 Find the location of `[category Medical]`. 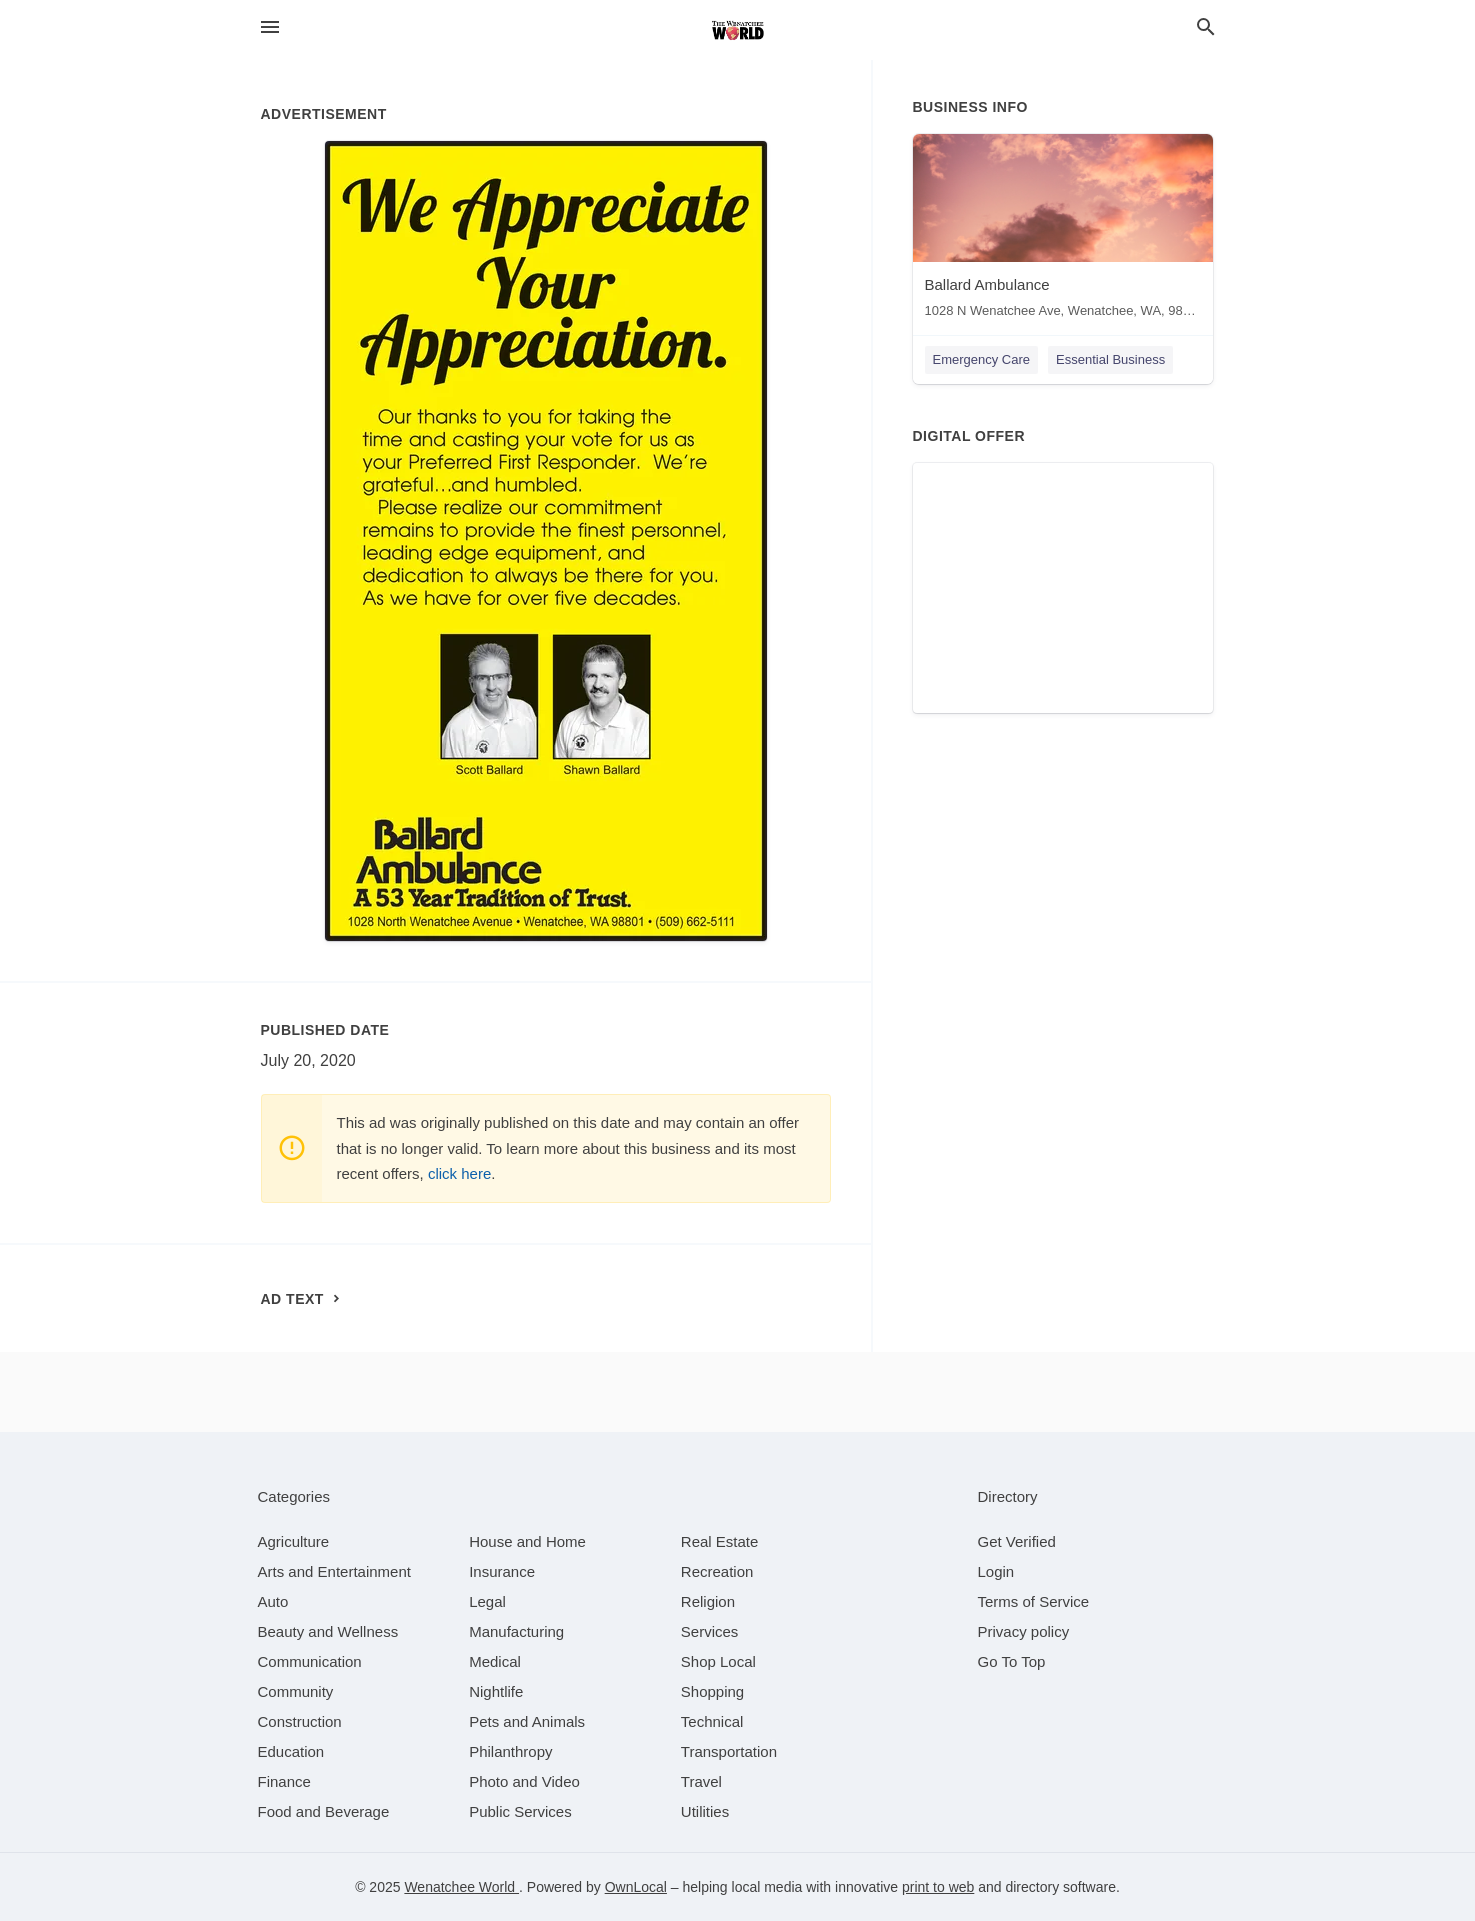

[category Medical] is located at coordinates (495, 1661).